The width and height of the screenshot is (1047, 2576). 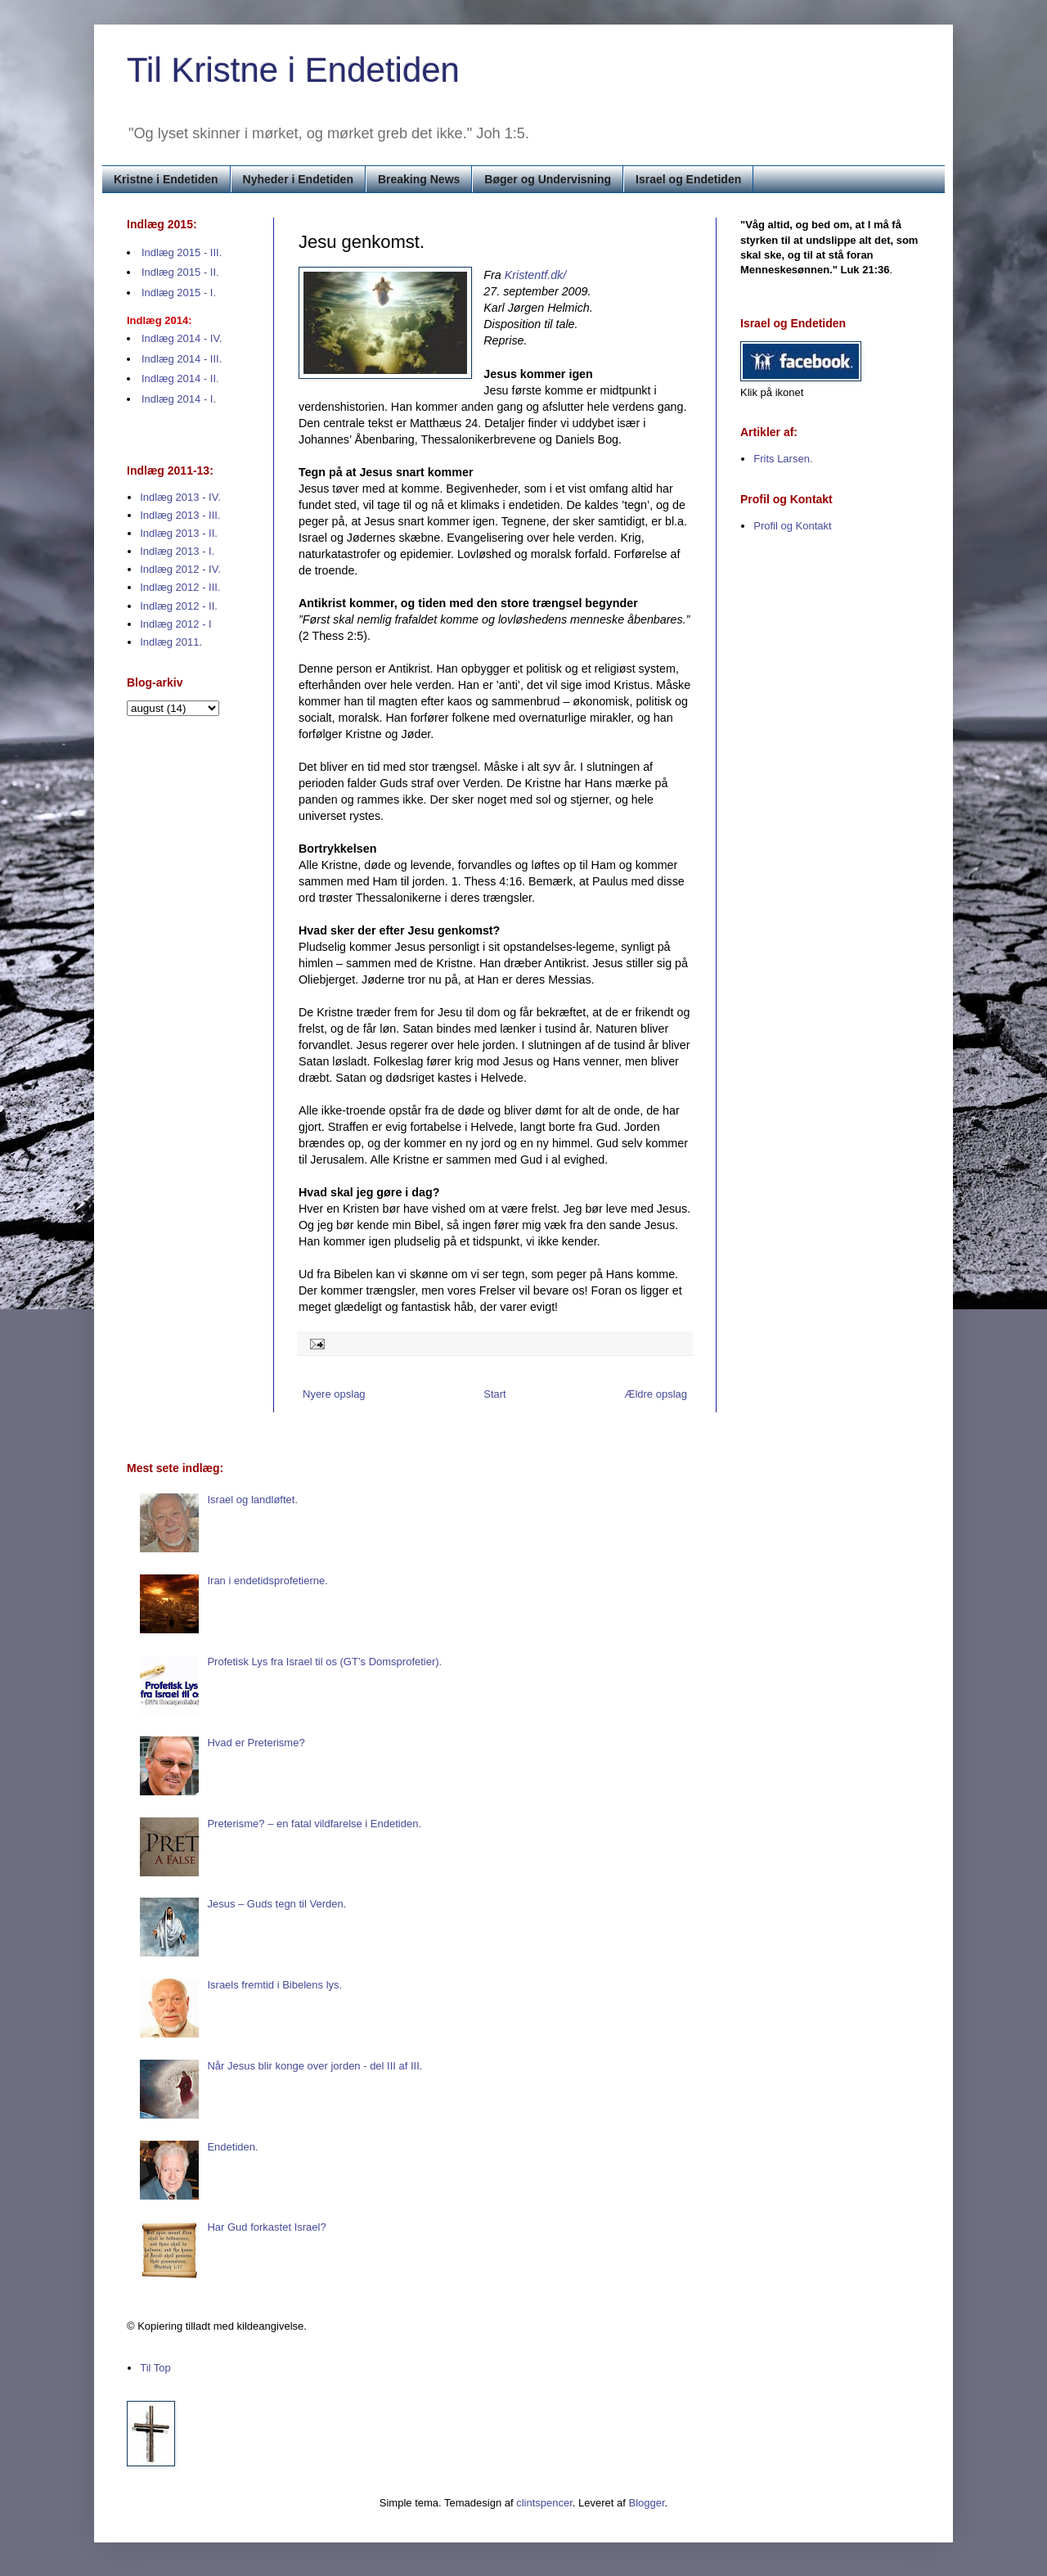 I want to click on Indlæg 2011., so click(x=171, y=642).